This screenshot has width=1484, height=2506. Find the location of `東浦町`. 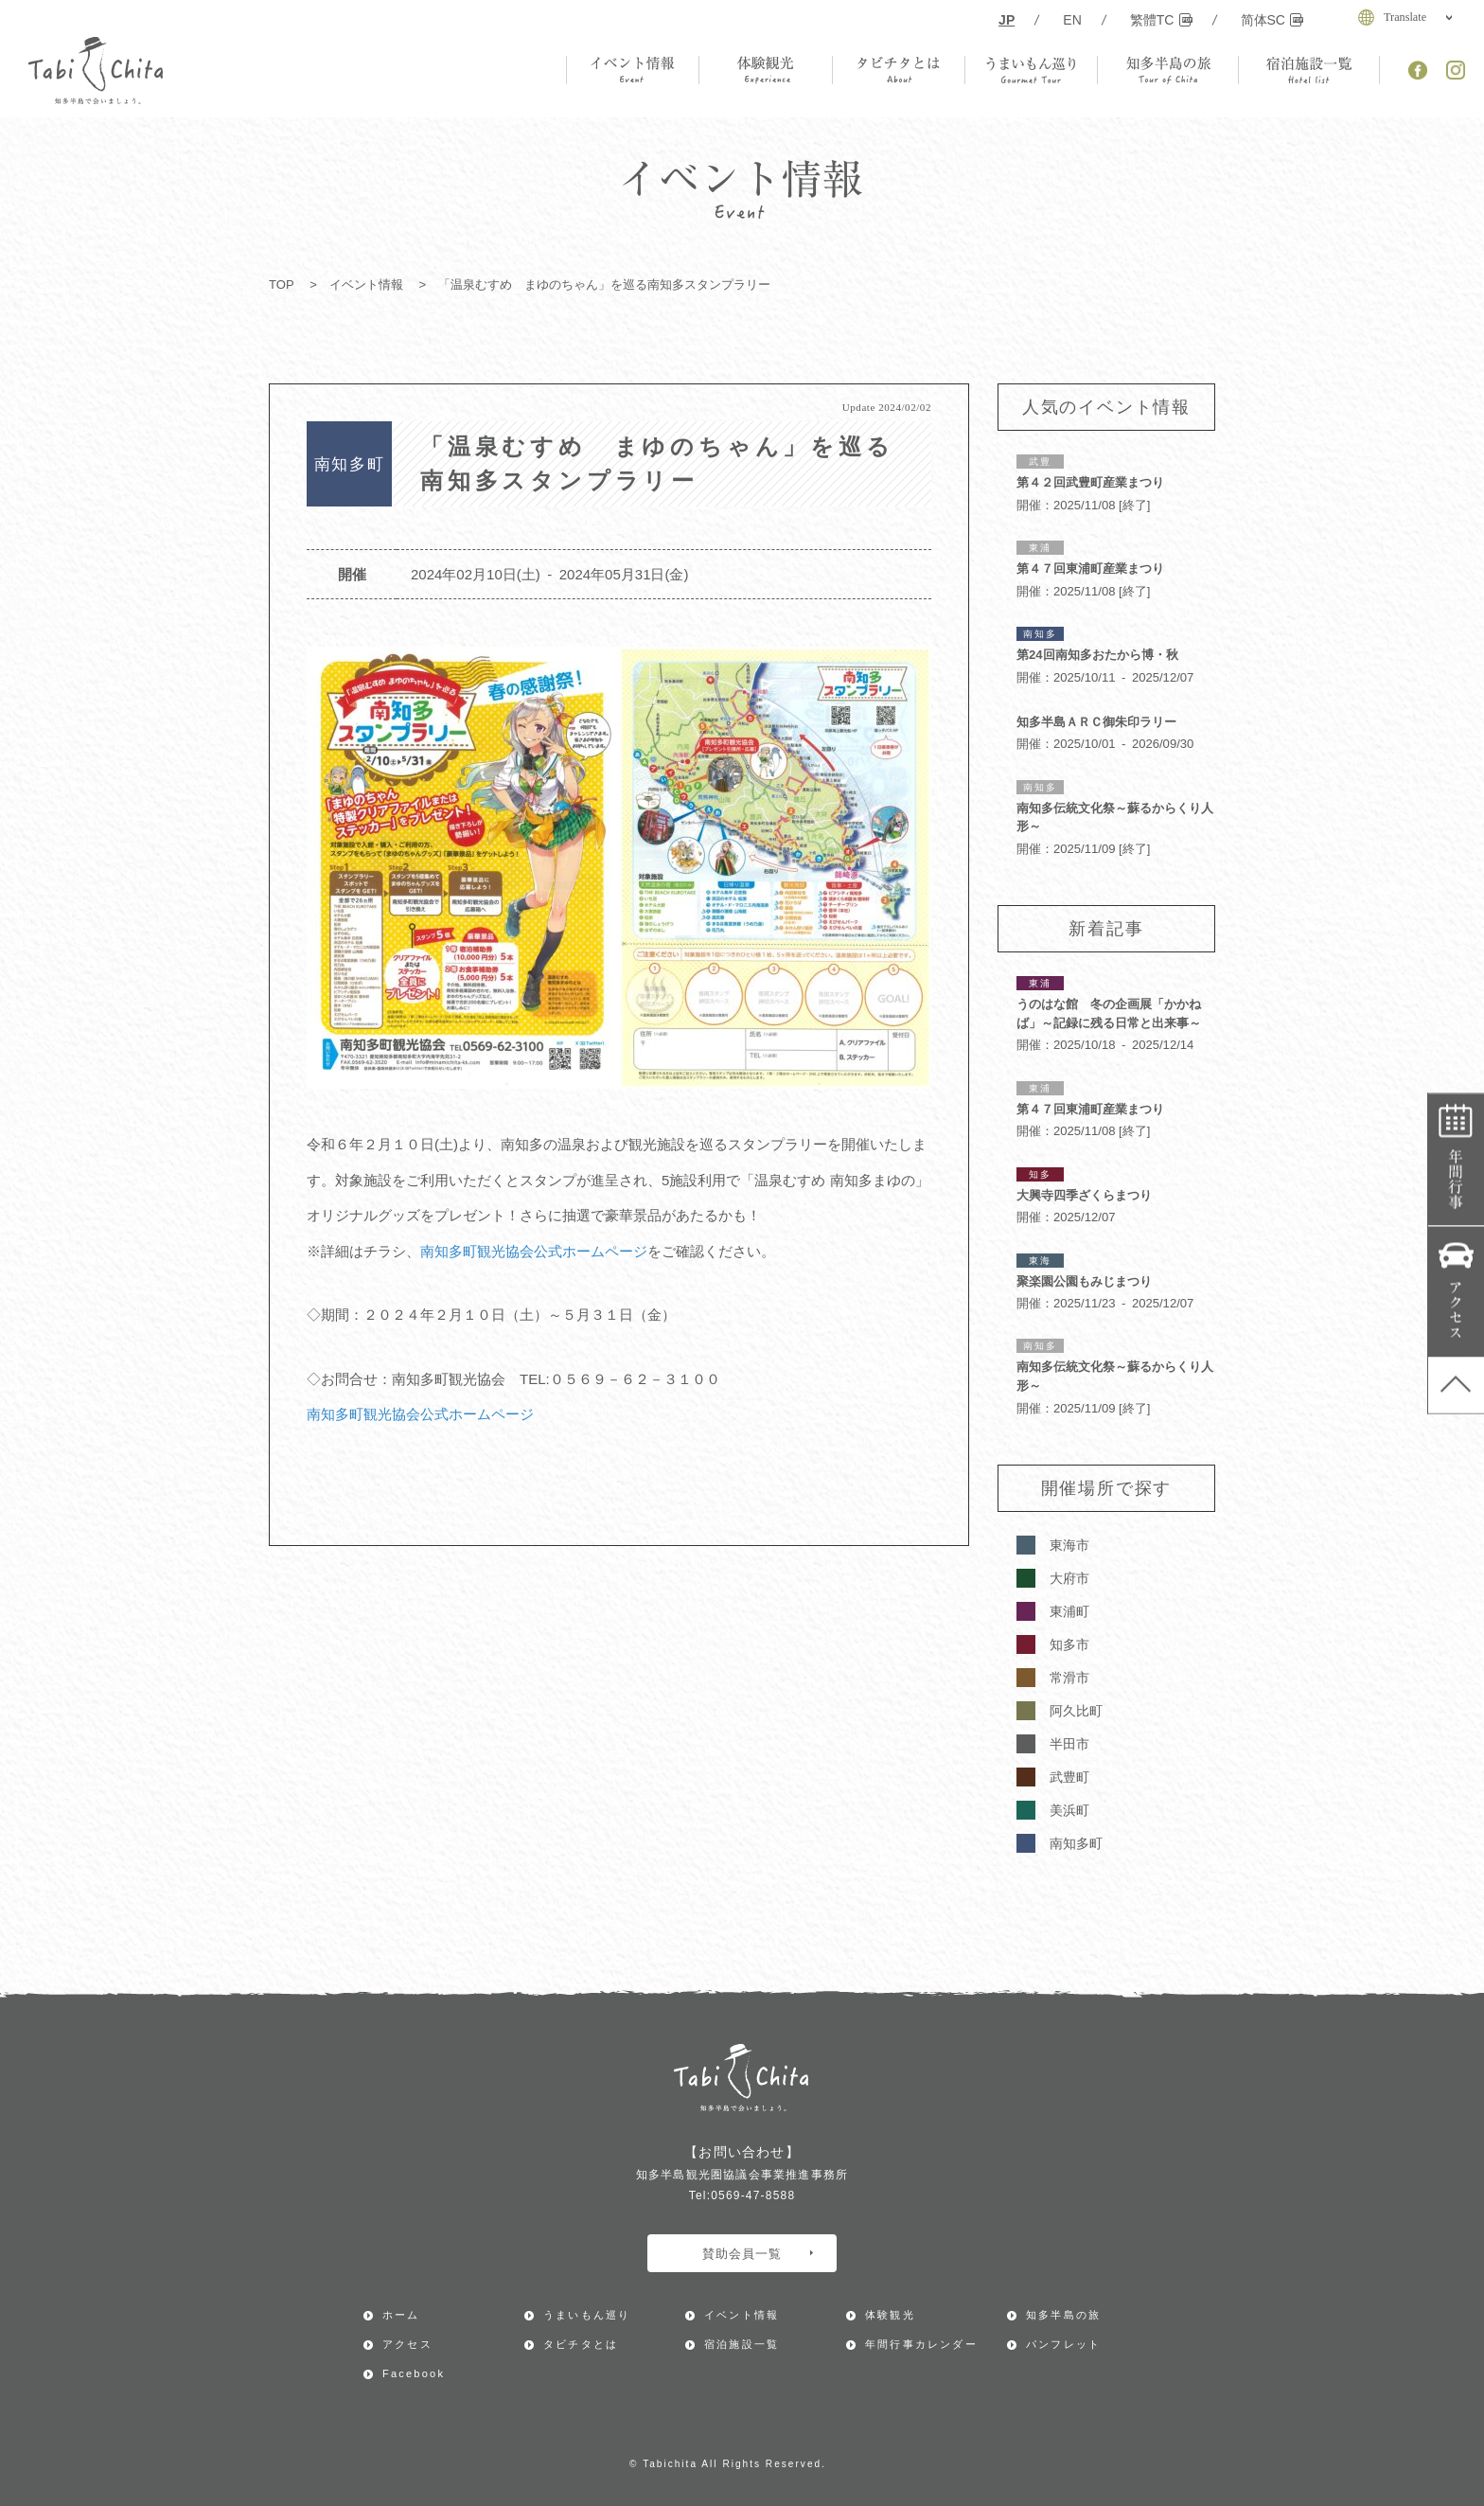

東浦町 is located at coordinates (1069, 1611).